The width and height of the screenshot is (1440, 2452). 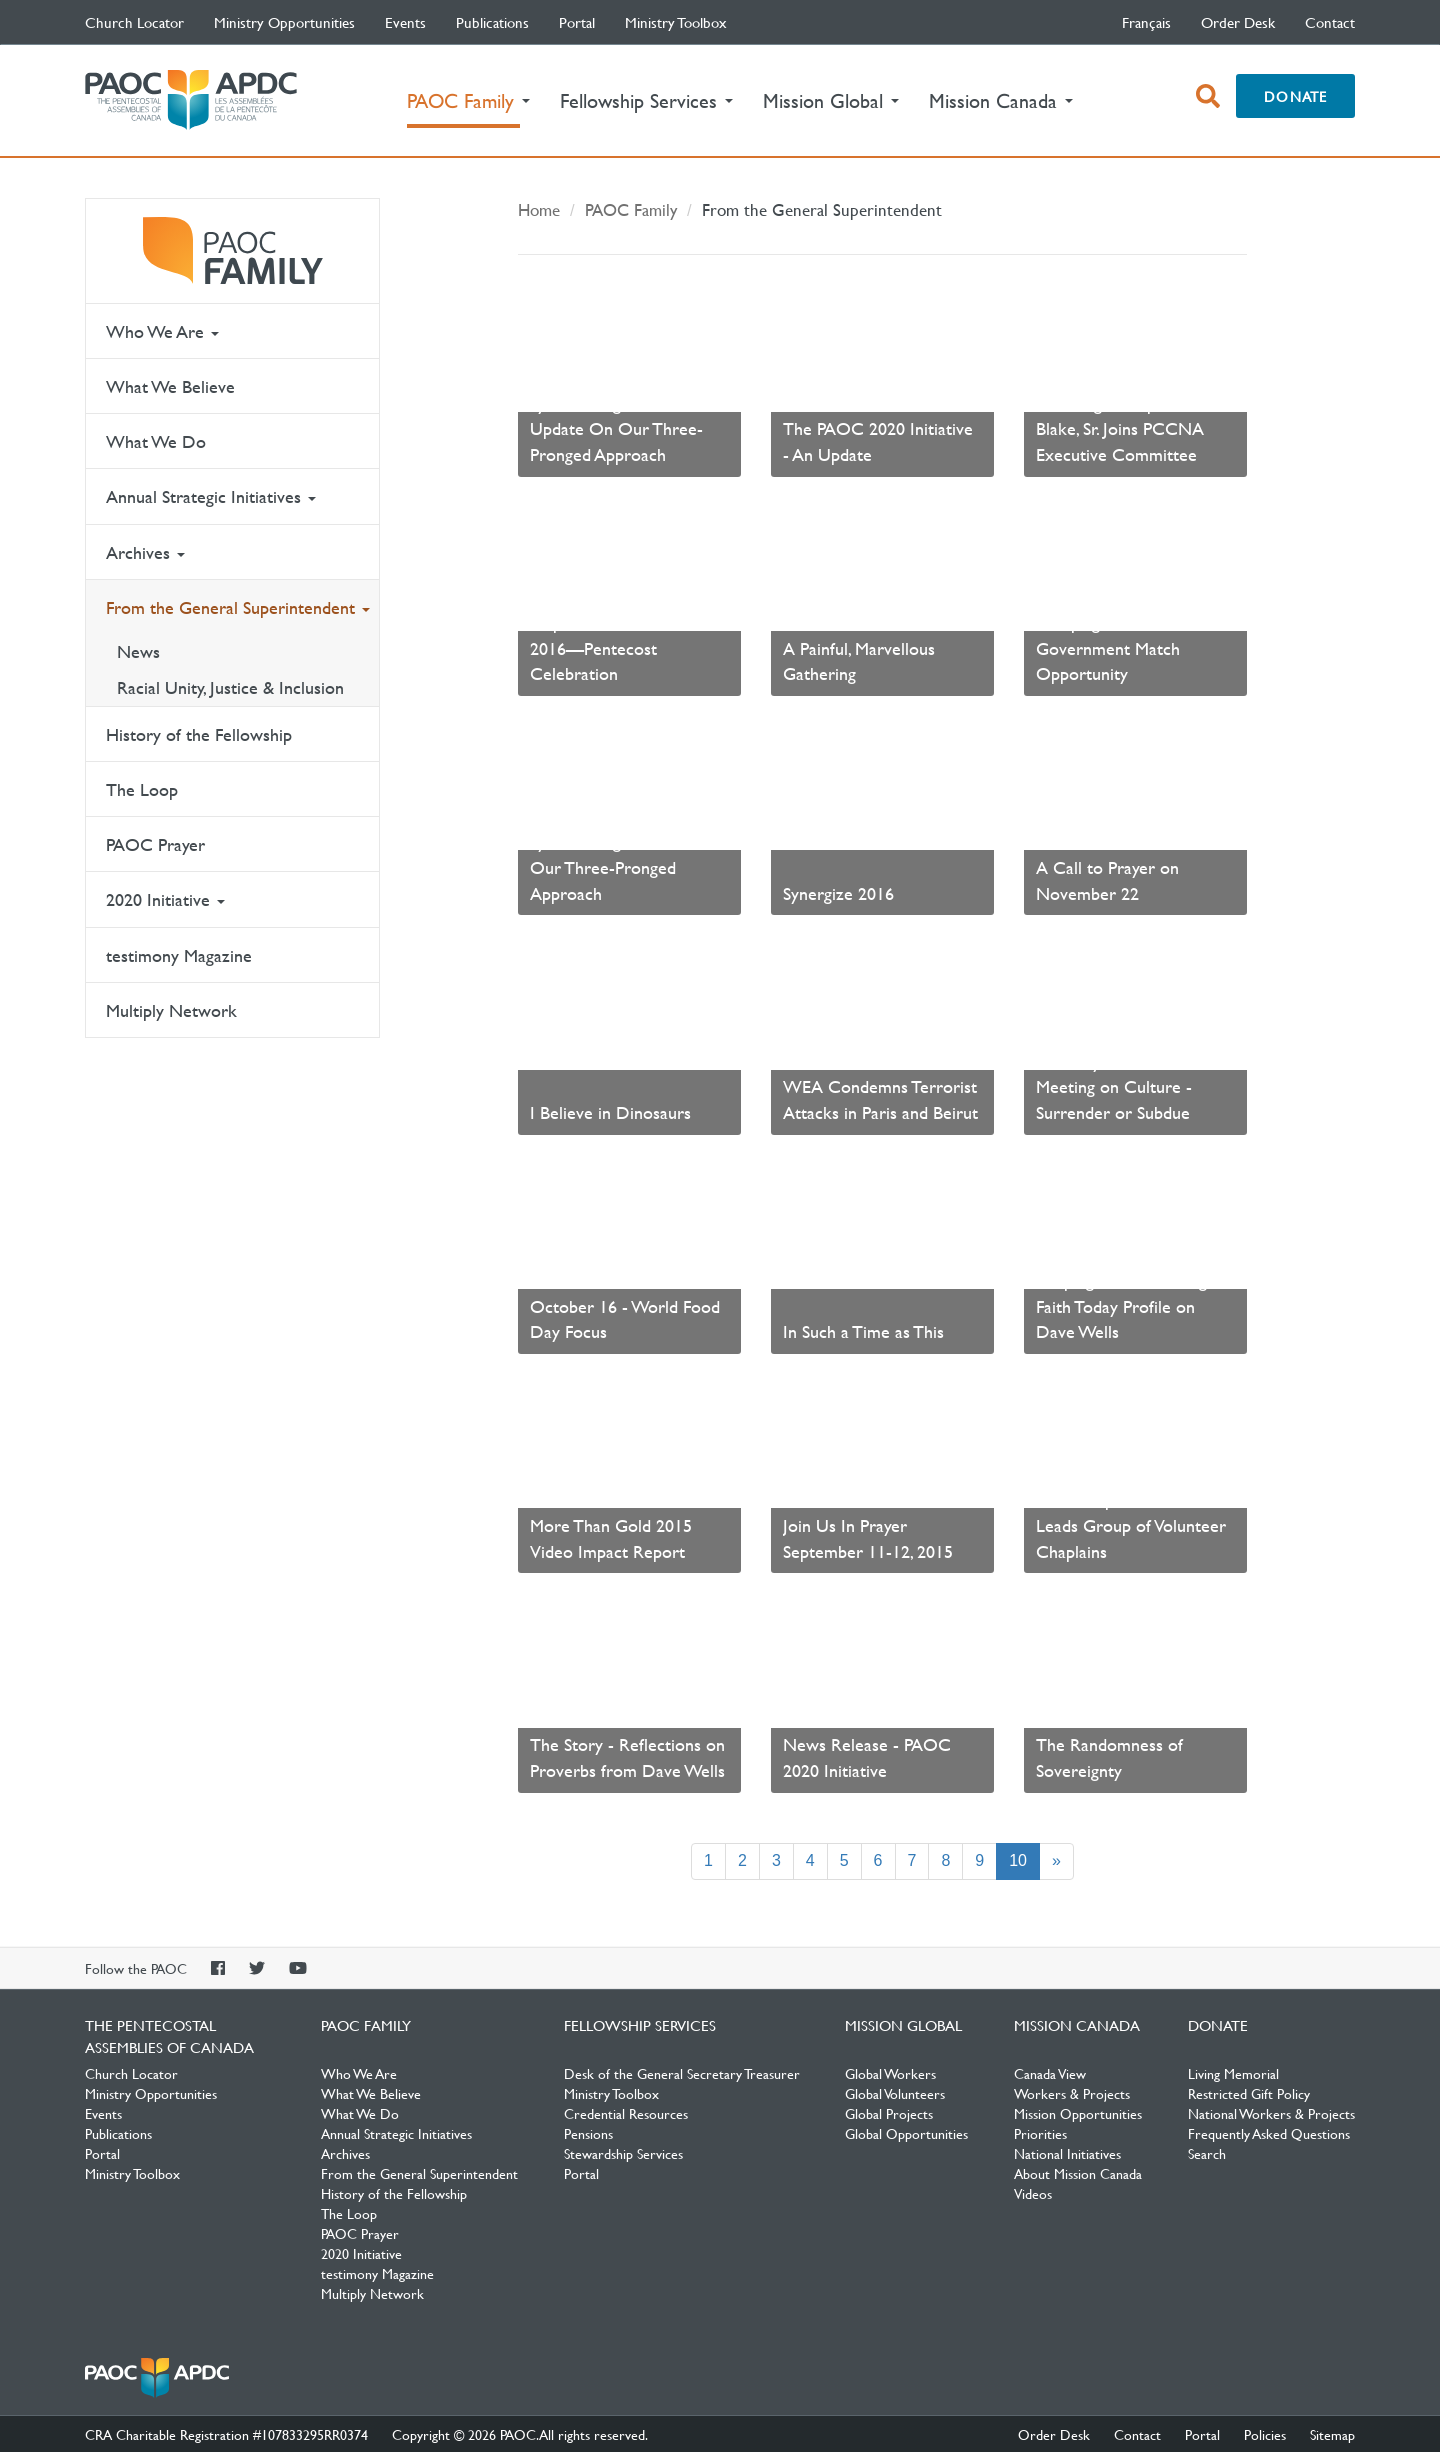 What do you see at coordinates (1146, 22) in the screenshot?
I see `français` at bounding box center [1146, 22].